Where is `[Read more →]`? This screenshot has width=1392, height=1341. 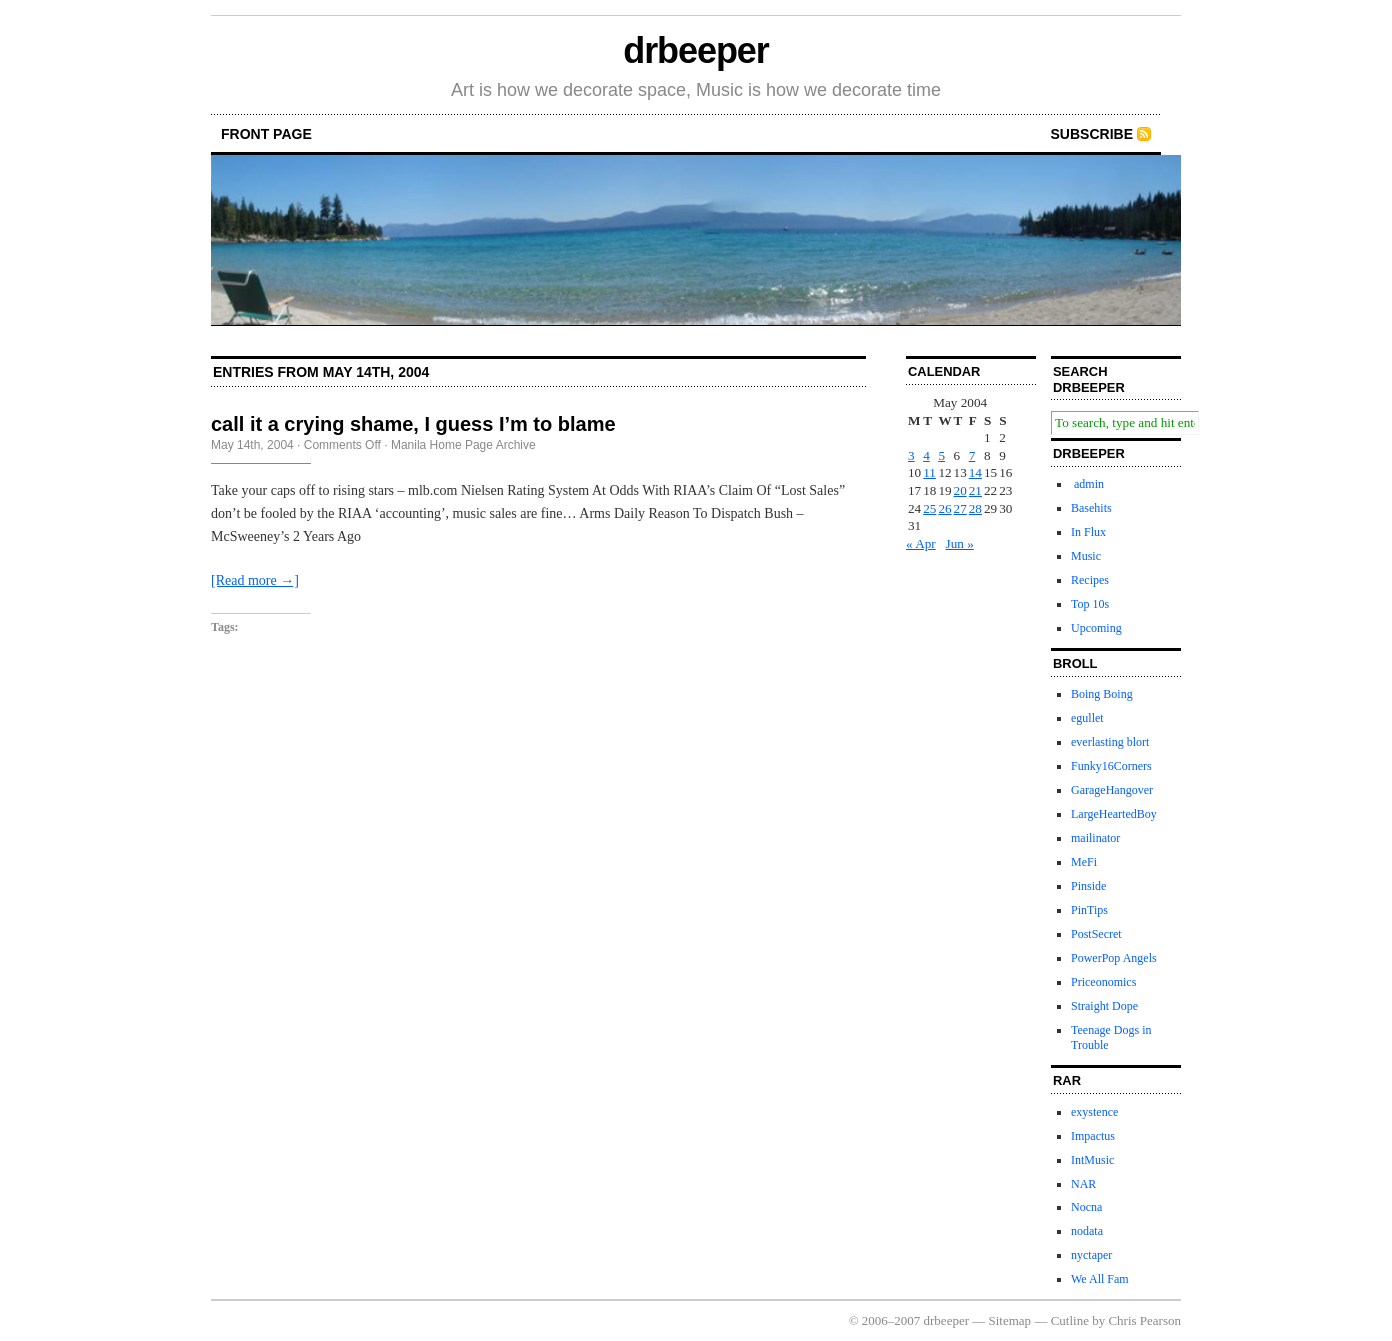
[Read more →] is located at coordinates (255, 580).